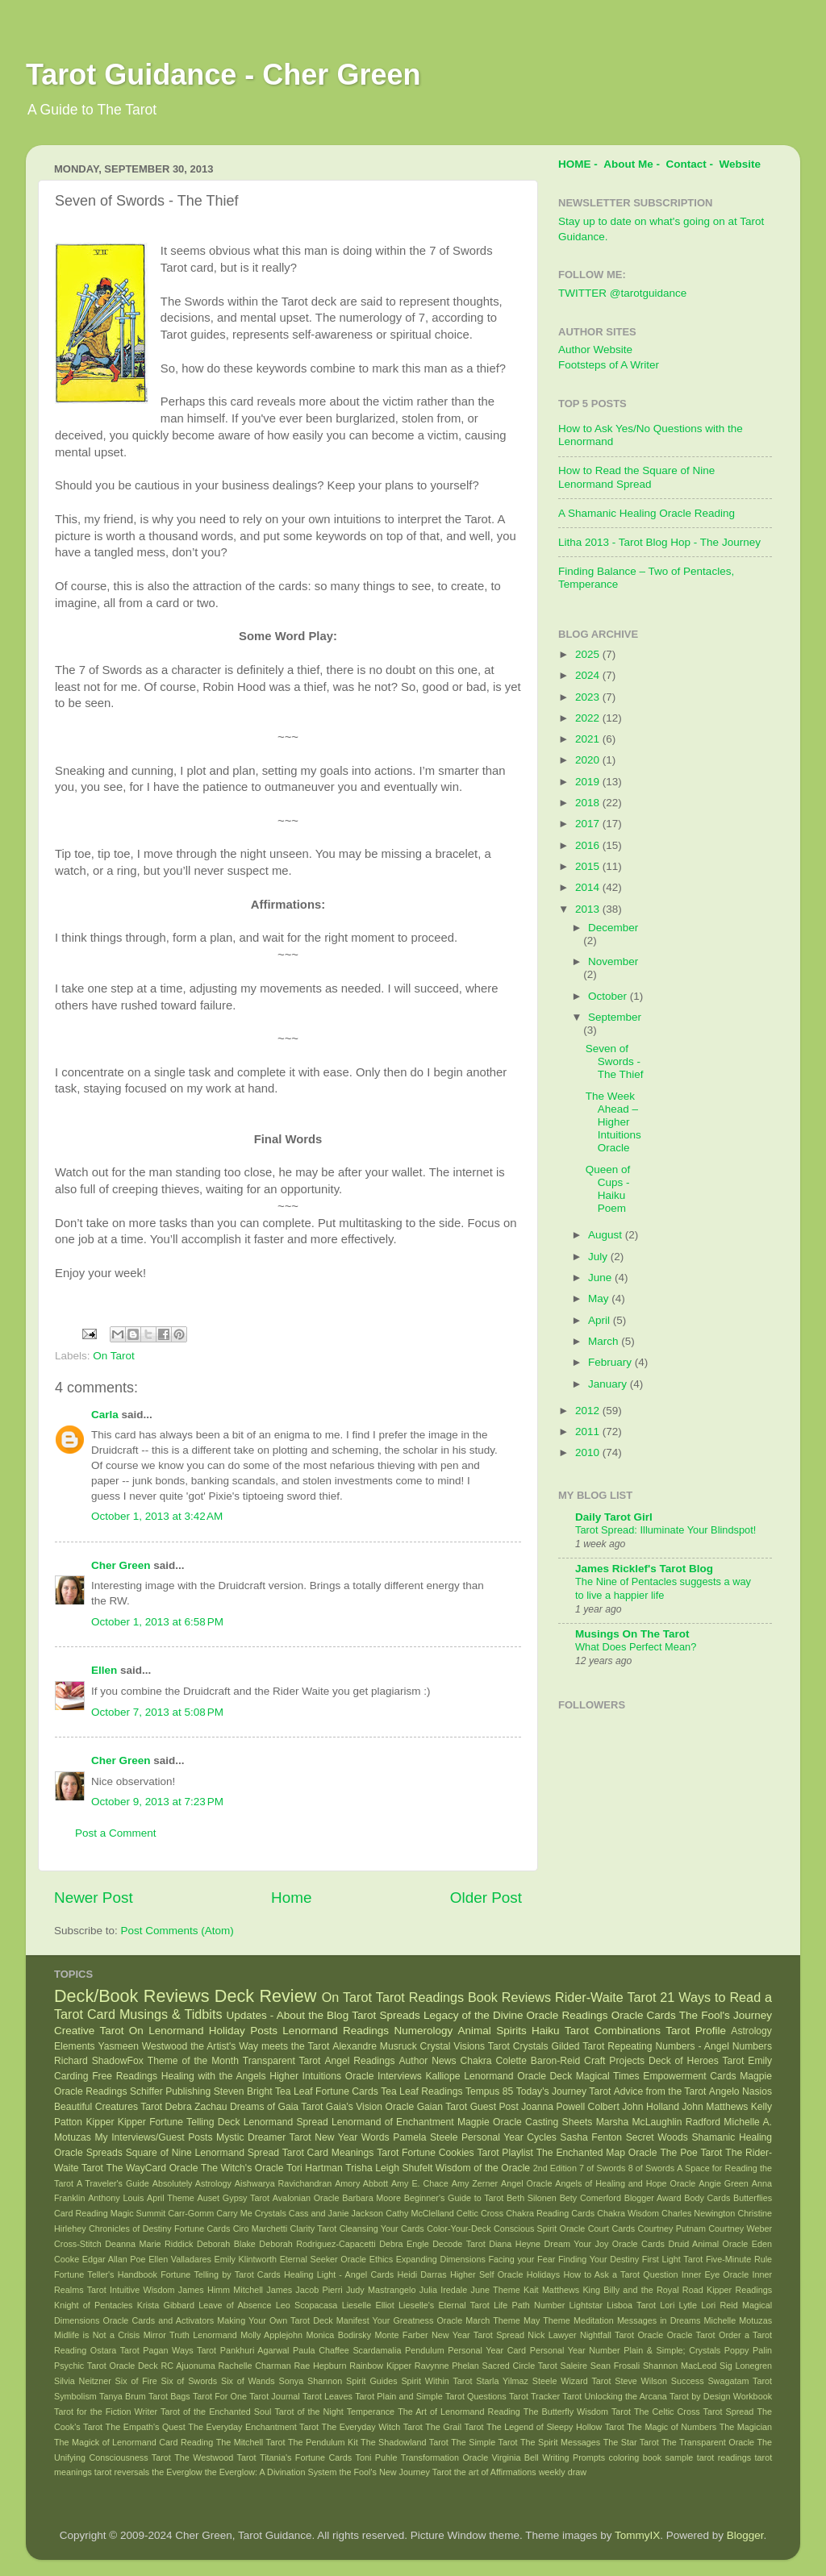 The image size is (826, 2576). I want to click on Angie Green, so click(724, 2183).